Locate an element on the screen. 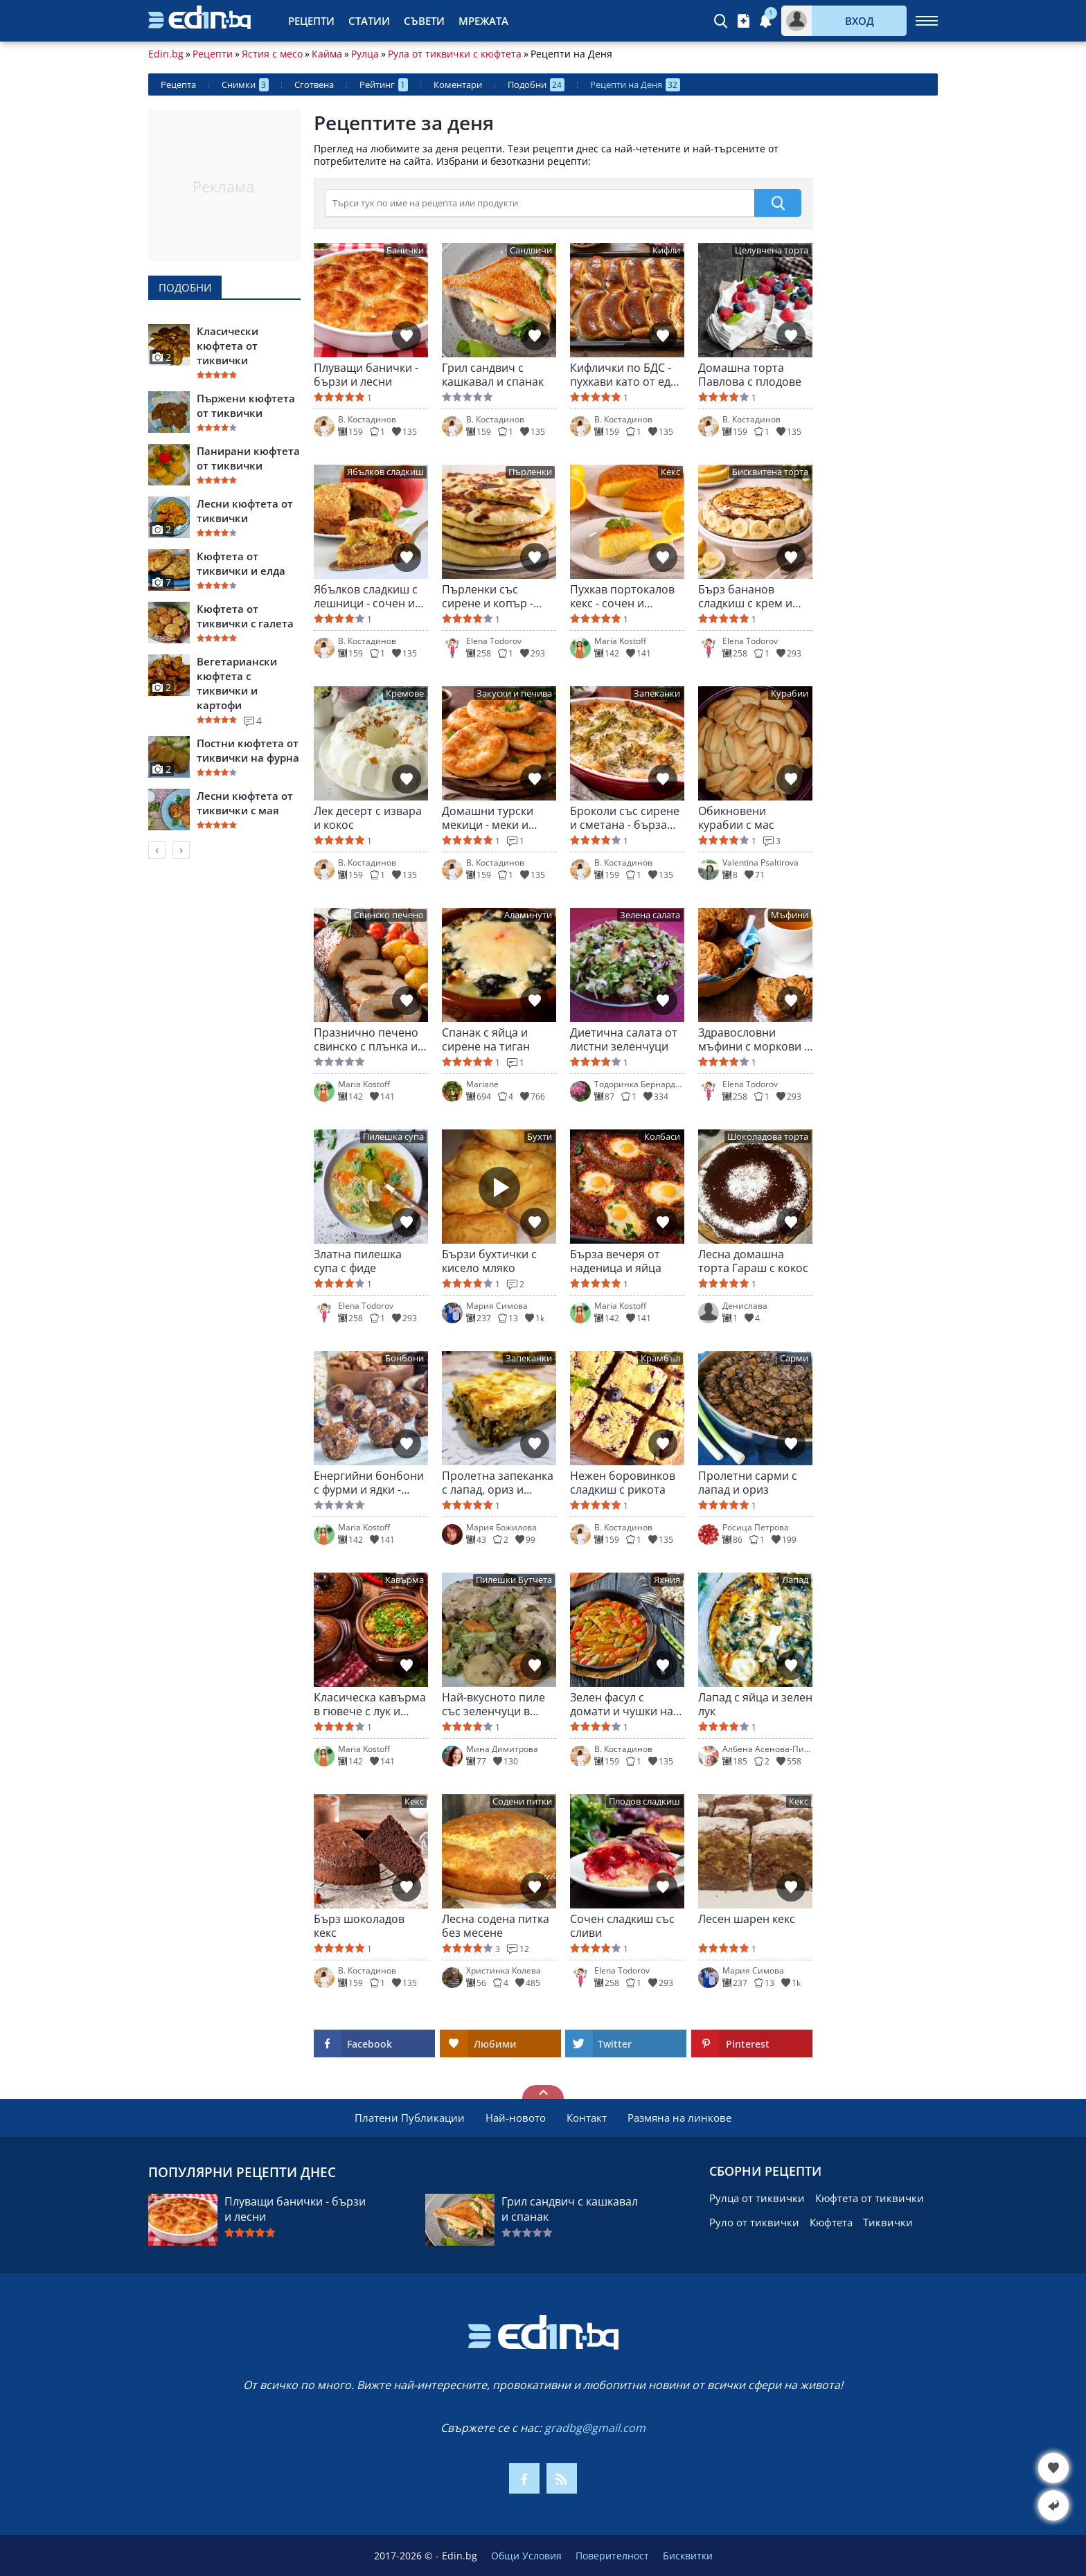 This screenshot has height=2576, width=1086. Подобни is located at coordinates (536, 84).